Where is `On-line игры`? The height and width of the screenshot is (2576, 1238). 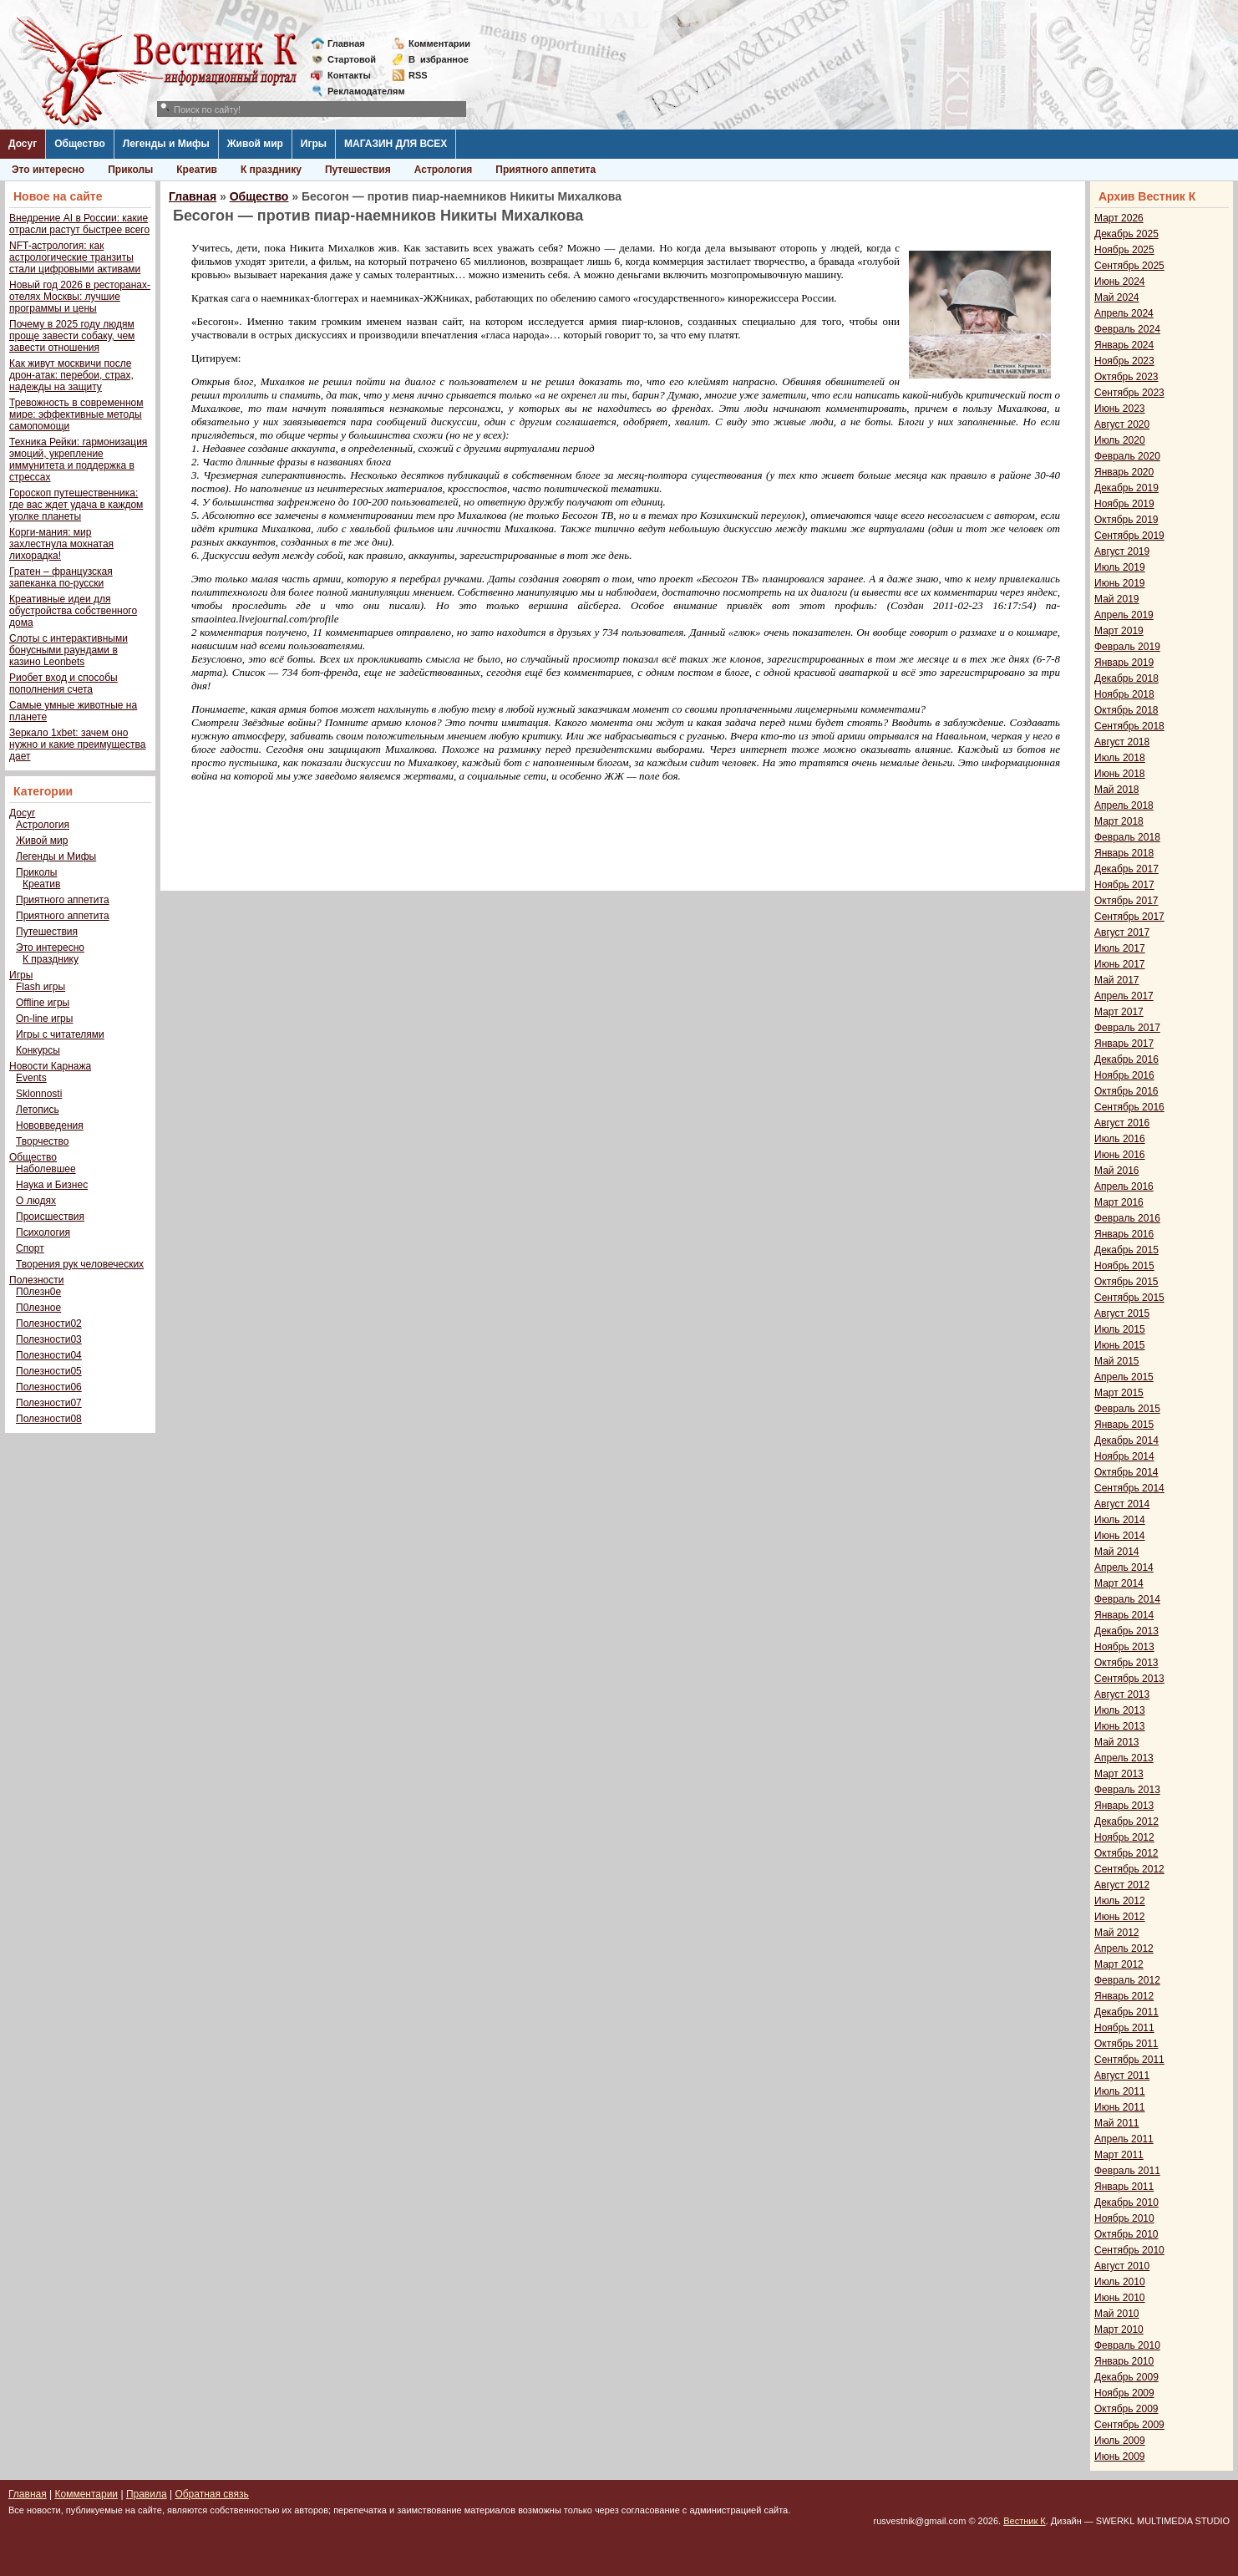 On-line игры is located at coordinates (44, 1018).